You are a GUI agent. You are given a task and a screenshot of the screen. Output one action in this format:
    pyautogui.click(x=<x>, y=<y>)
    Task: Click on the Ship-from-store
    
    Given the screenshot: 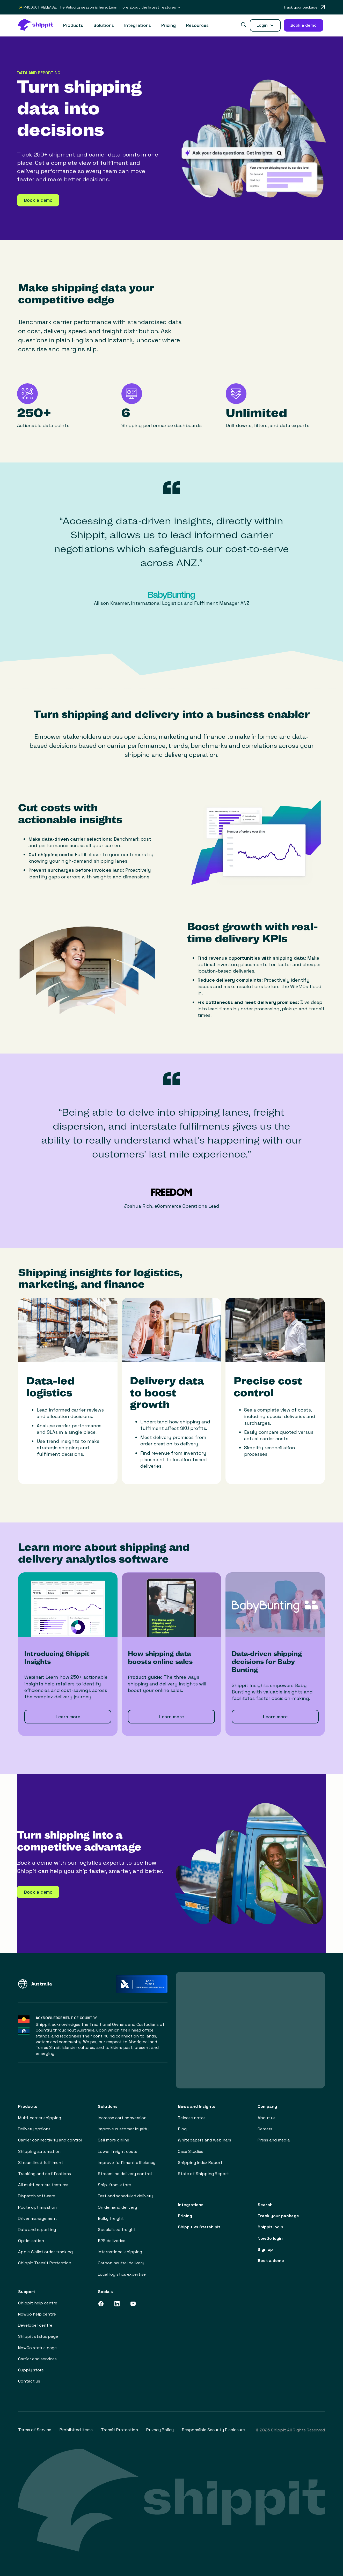 What is the action you would take?
    pyautogui.click(x=114, y=2184)
    